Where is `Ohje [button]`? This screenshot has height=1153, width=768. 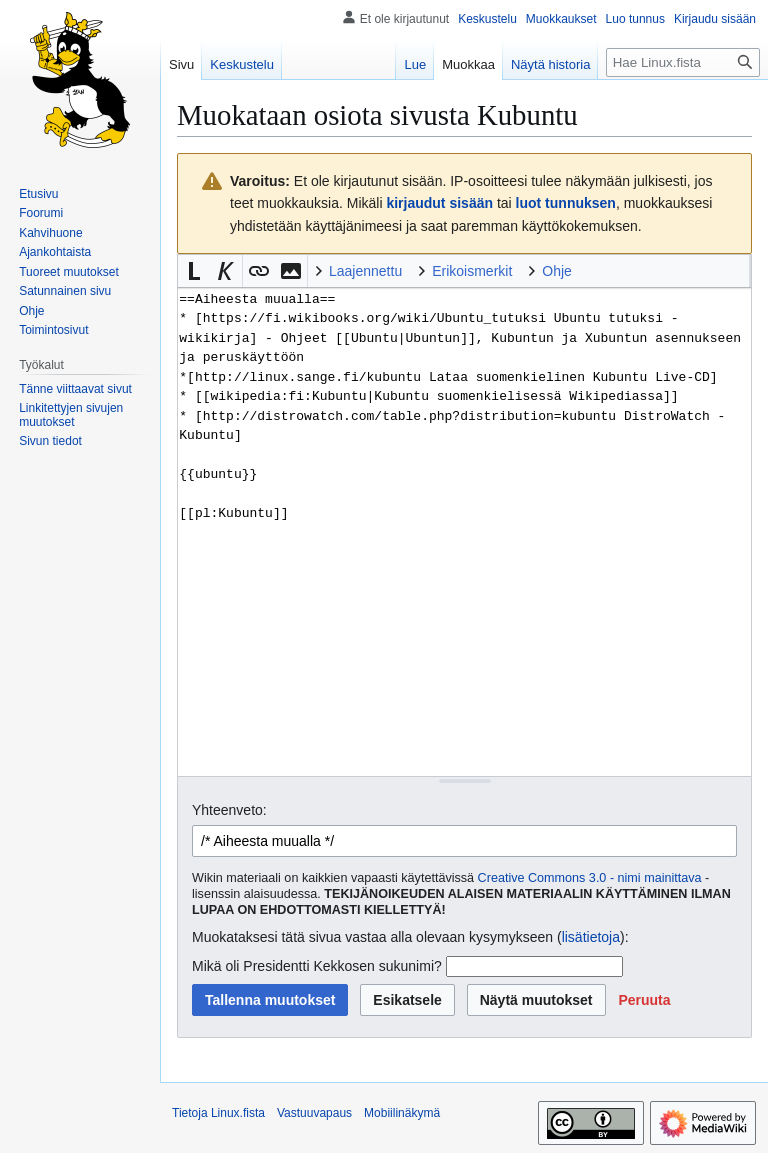 Ohje [button] is located at coordinates (557, 271).